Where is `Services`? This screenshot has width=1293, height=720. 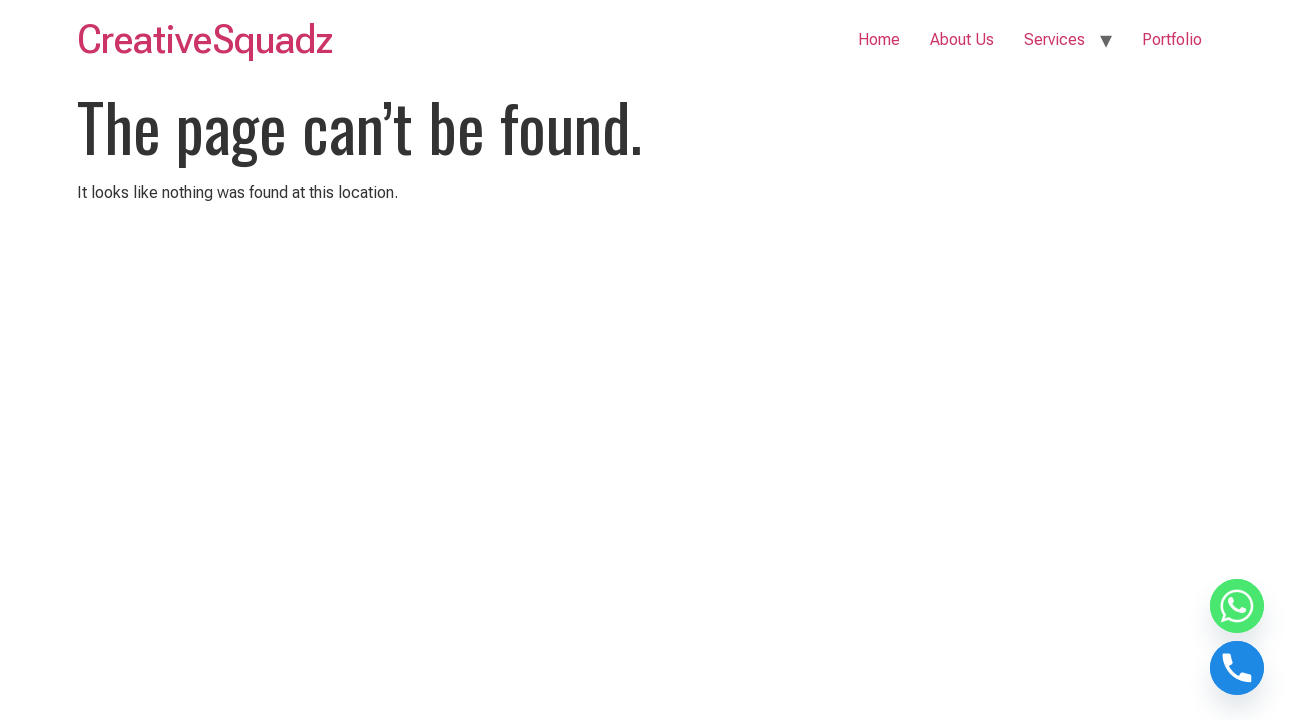 Services is located at coordinates (1054, 39).